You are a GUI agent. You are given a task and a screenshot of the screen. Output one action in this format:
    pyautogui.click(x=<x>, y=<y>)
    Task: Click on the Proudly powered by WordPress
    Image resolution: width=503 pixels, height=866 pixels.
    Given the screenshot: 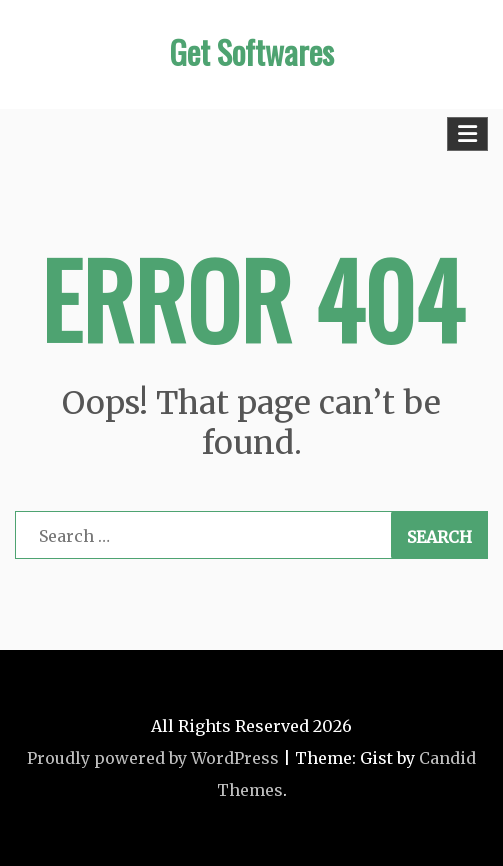 What is the action you would take?
    pyautogui.click(x=153, y=758)
    